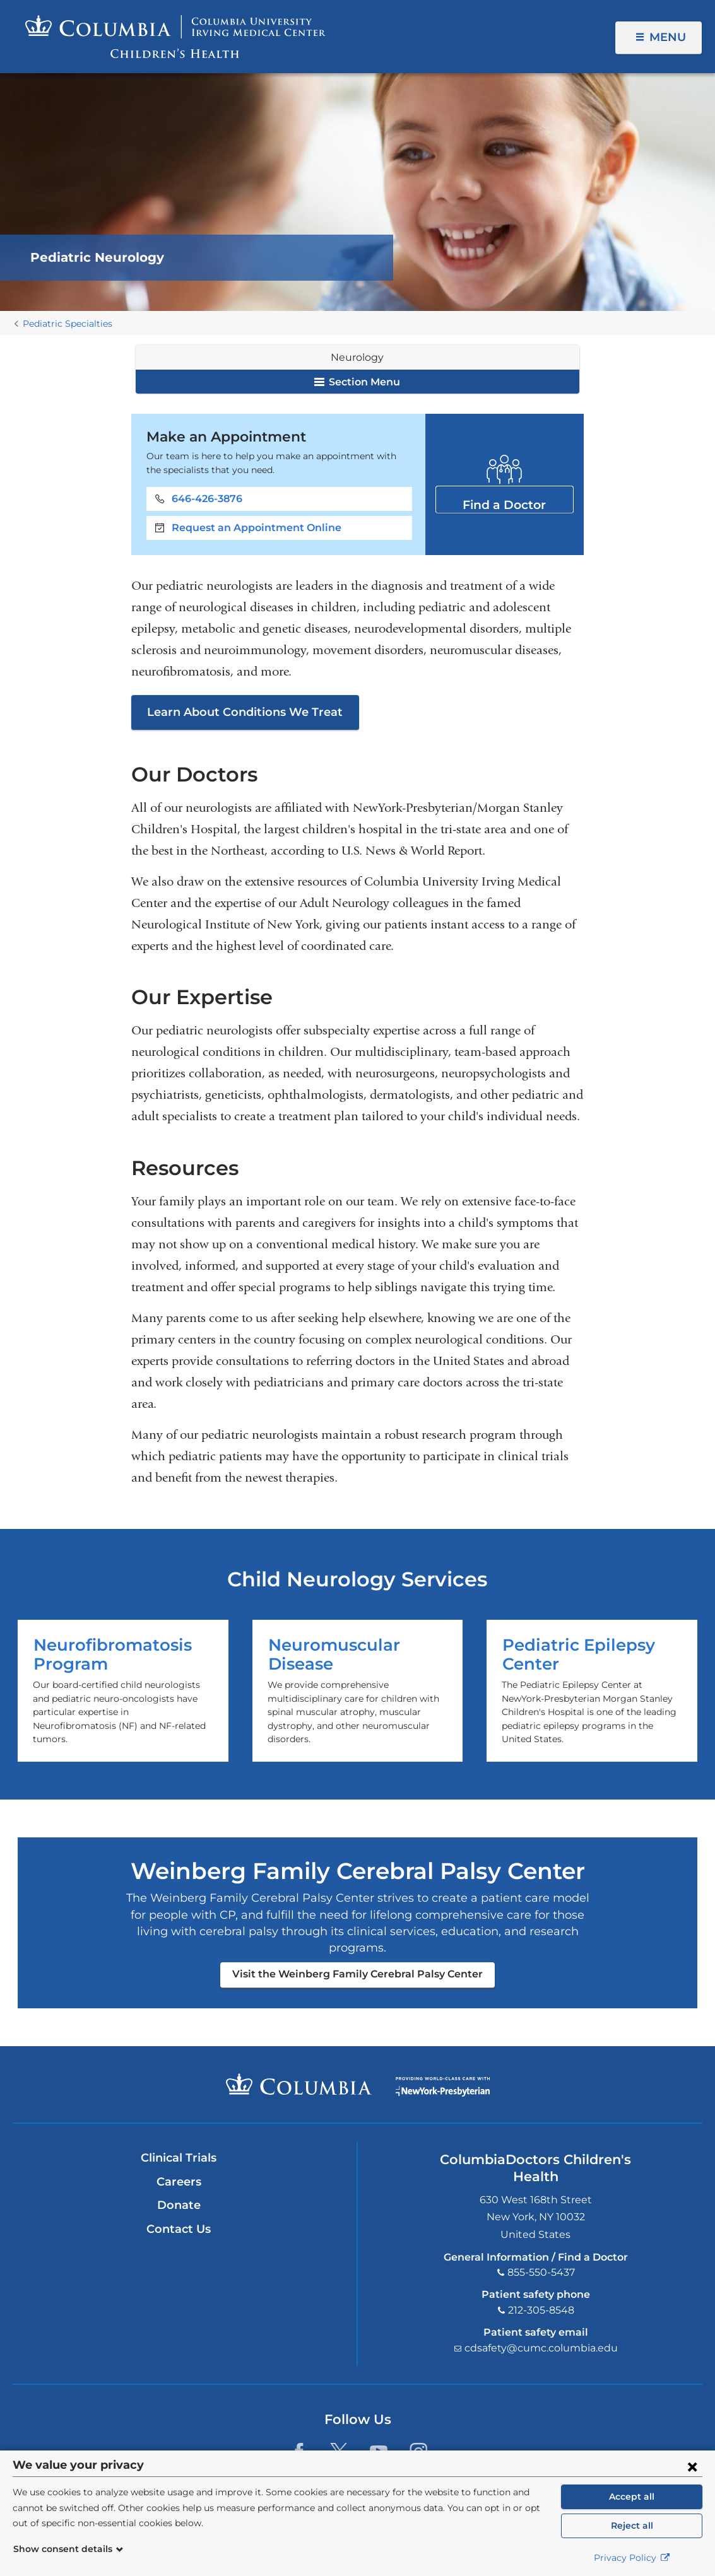  I want to click on 212-305-8548 [Phone], so click(541, 2310).